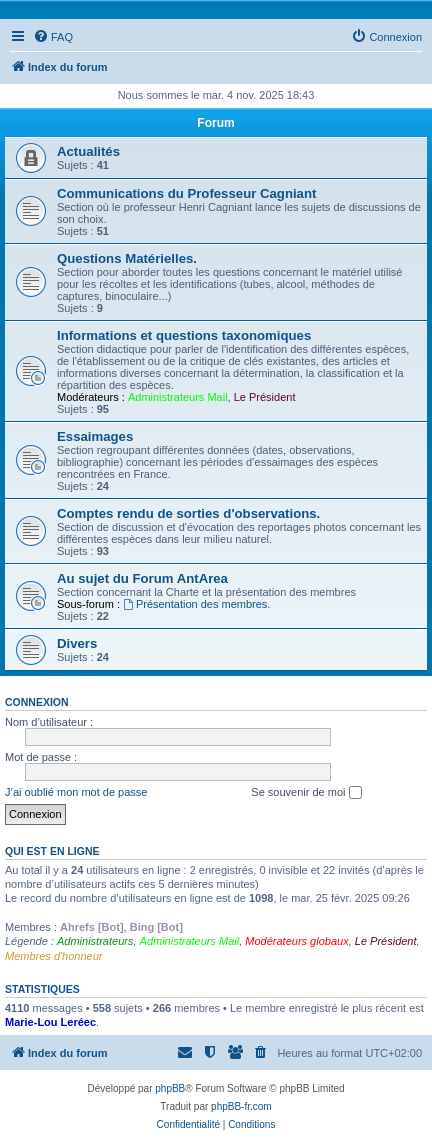  What do you see at coordinates (95, 436) in the screenshot?
I see `Essaimages` at bounding box center [95, 436].